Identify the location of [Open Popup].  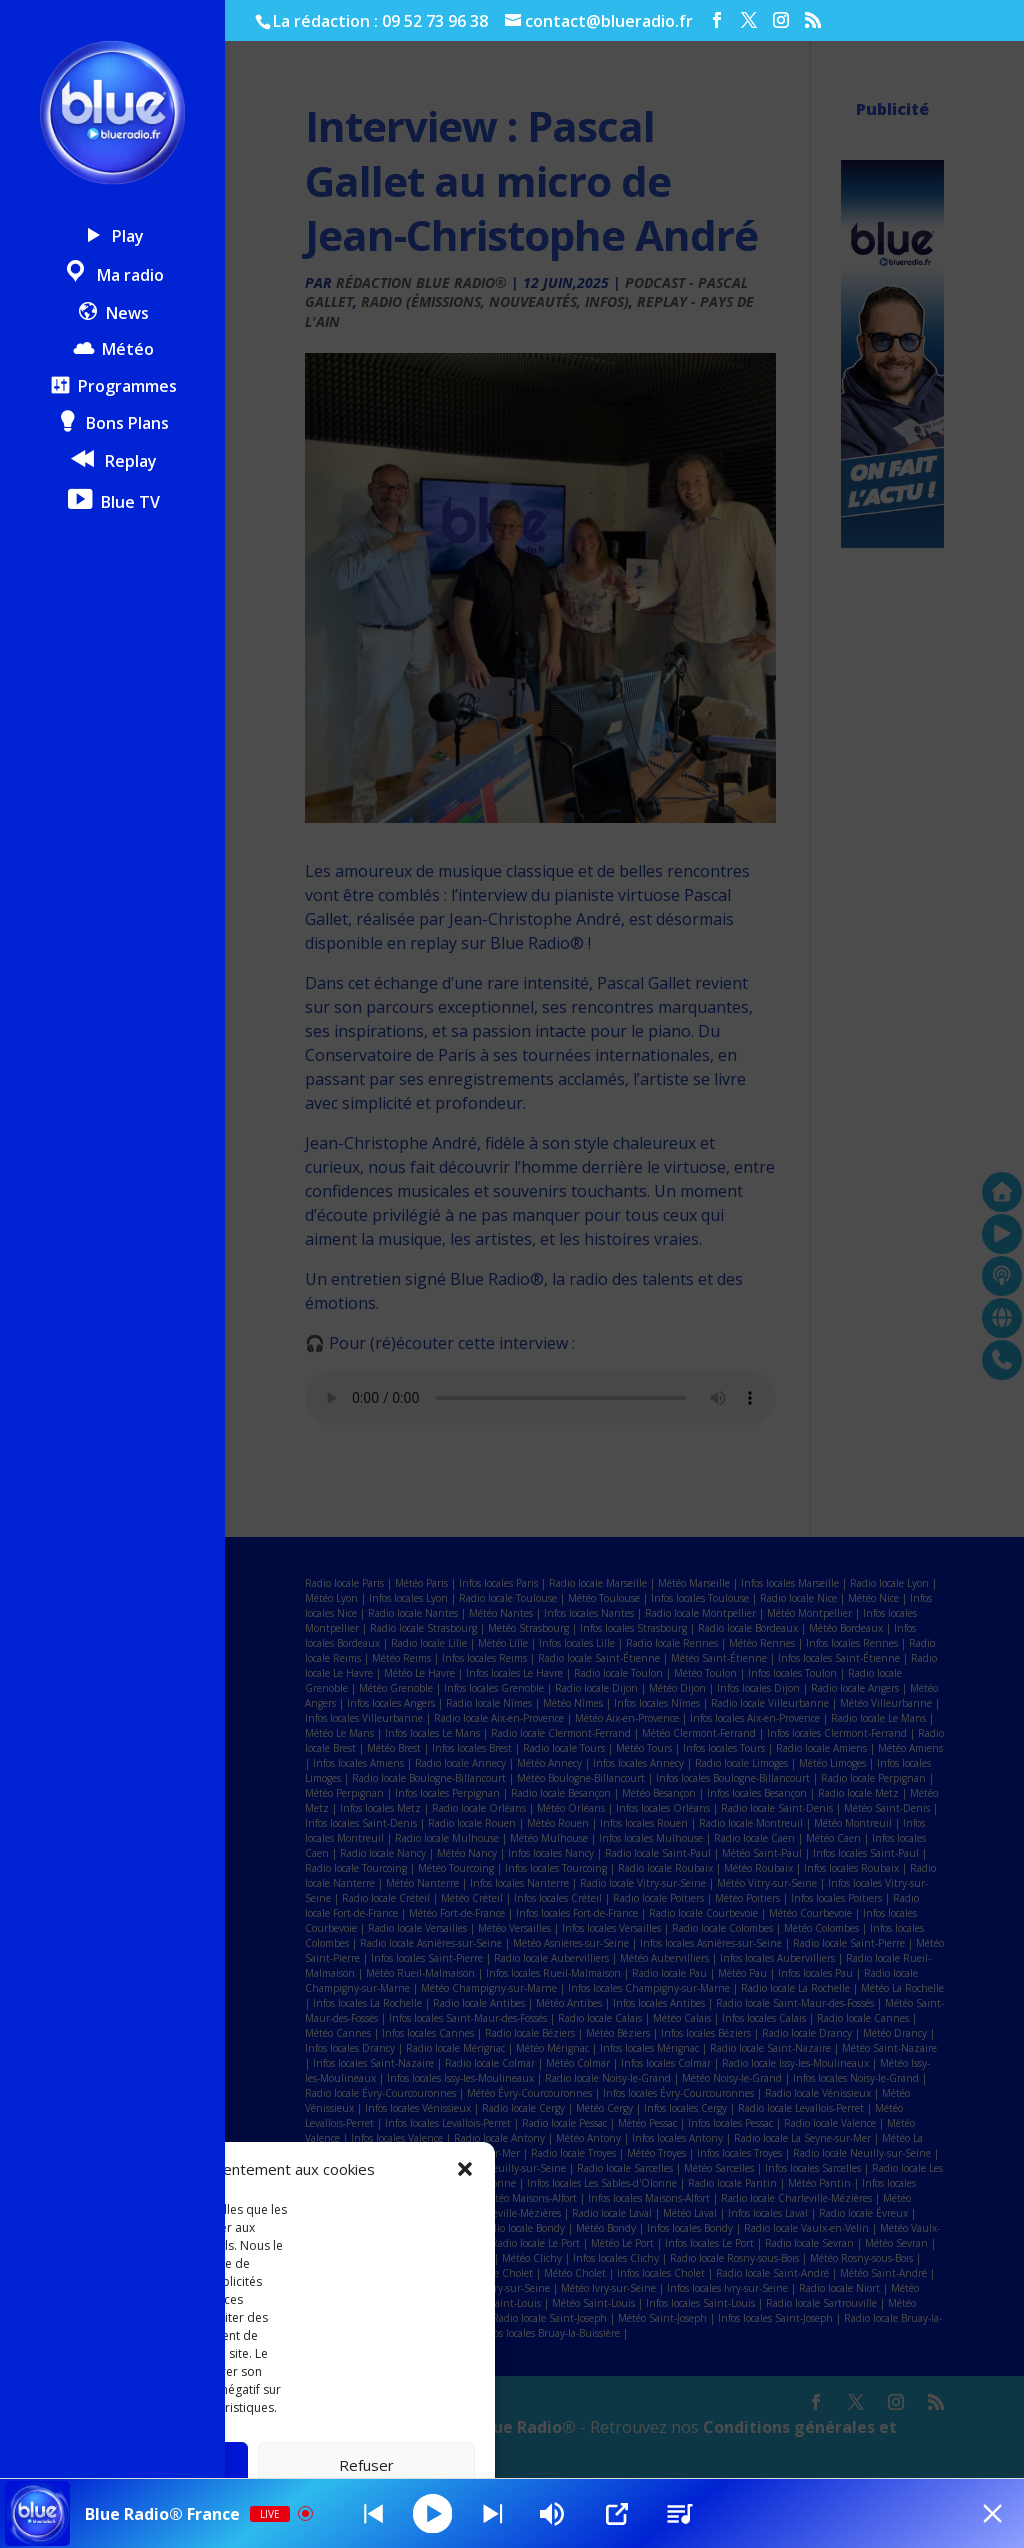
(619, 2514).